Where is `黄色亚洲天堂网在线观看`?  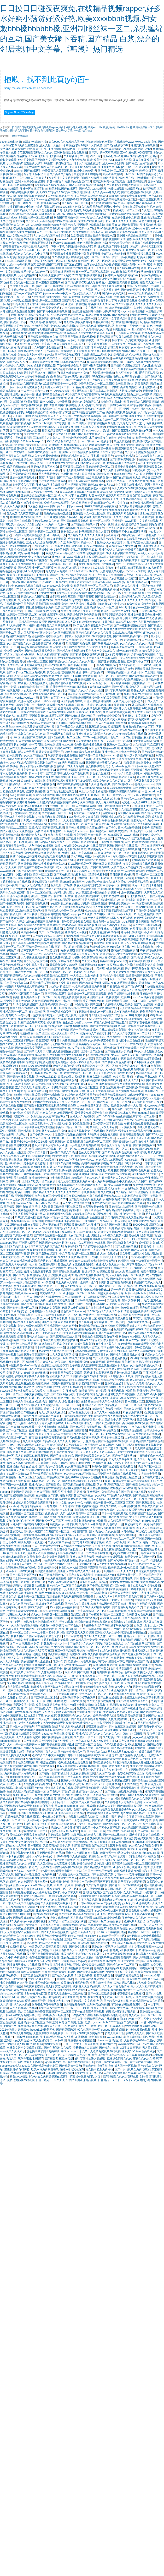
黄色亚洲天堂网在线观看 is located at coordinates (122, 513).